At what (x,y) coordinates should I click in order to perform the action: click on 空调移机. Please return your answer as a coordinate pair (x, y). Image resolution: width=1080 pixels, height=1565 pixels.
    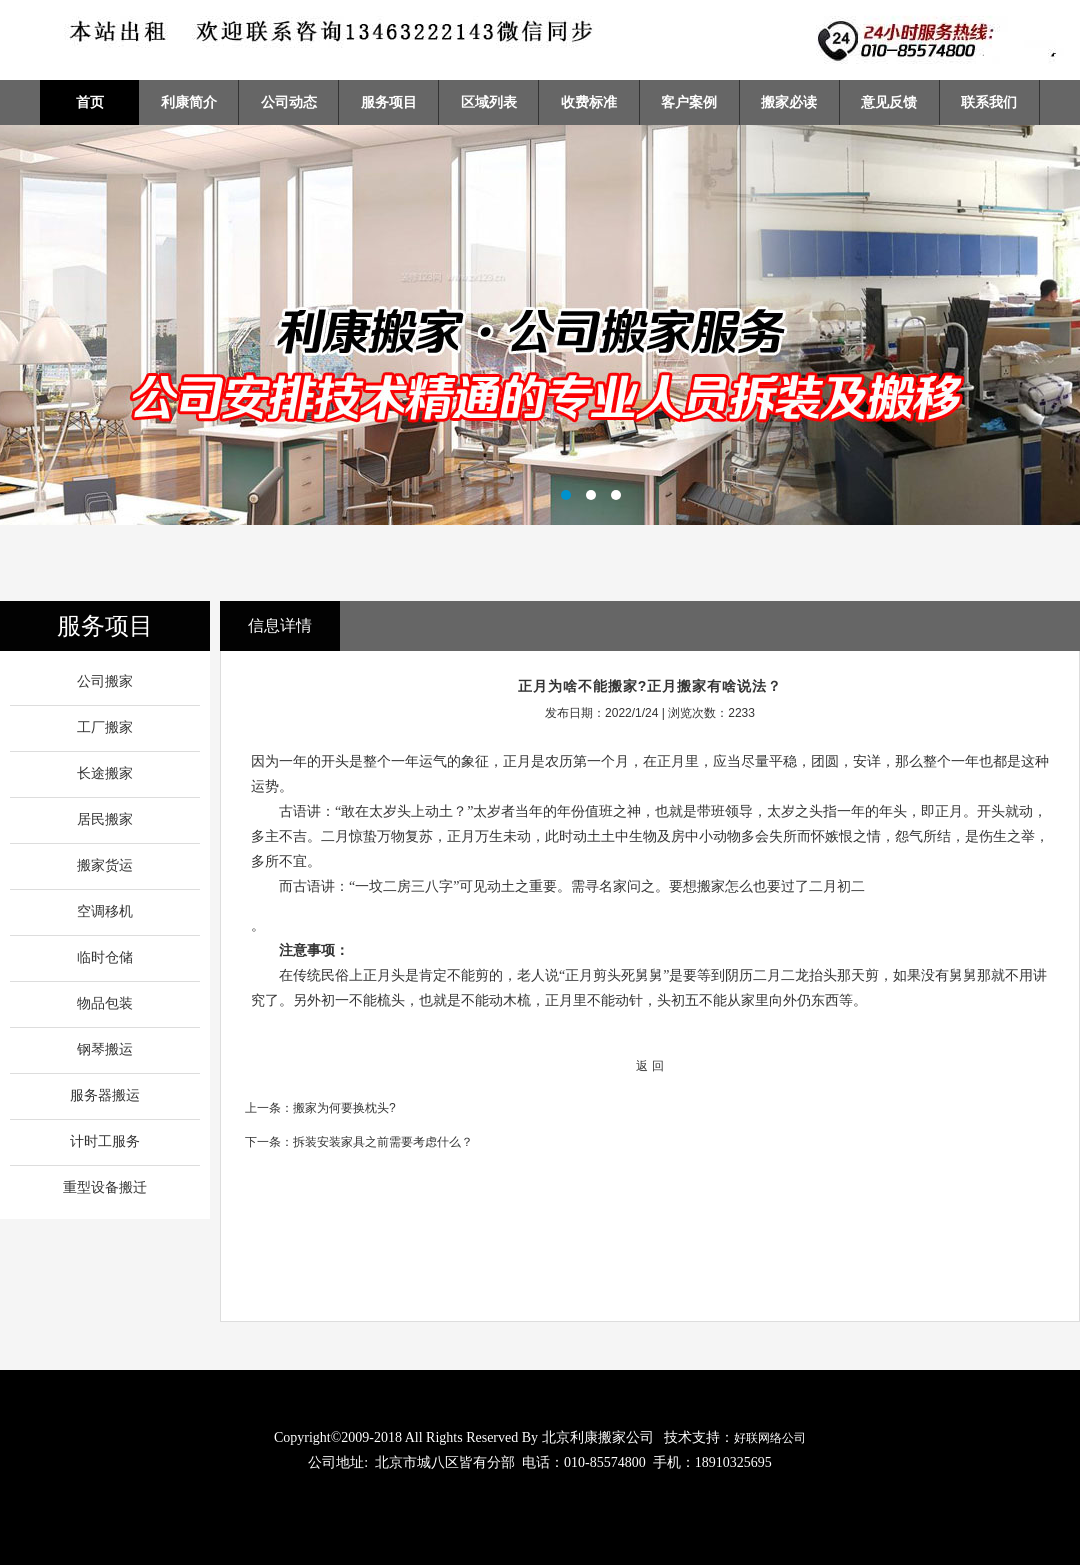
    Looking at the image, I should click on (105, 911).